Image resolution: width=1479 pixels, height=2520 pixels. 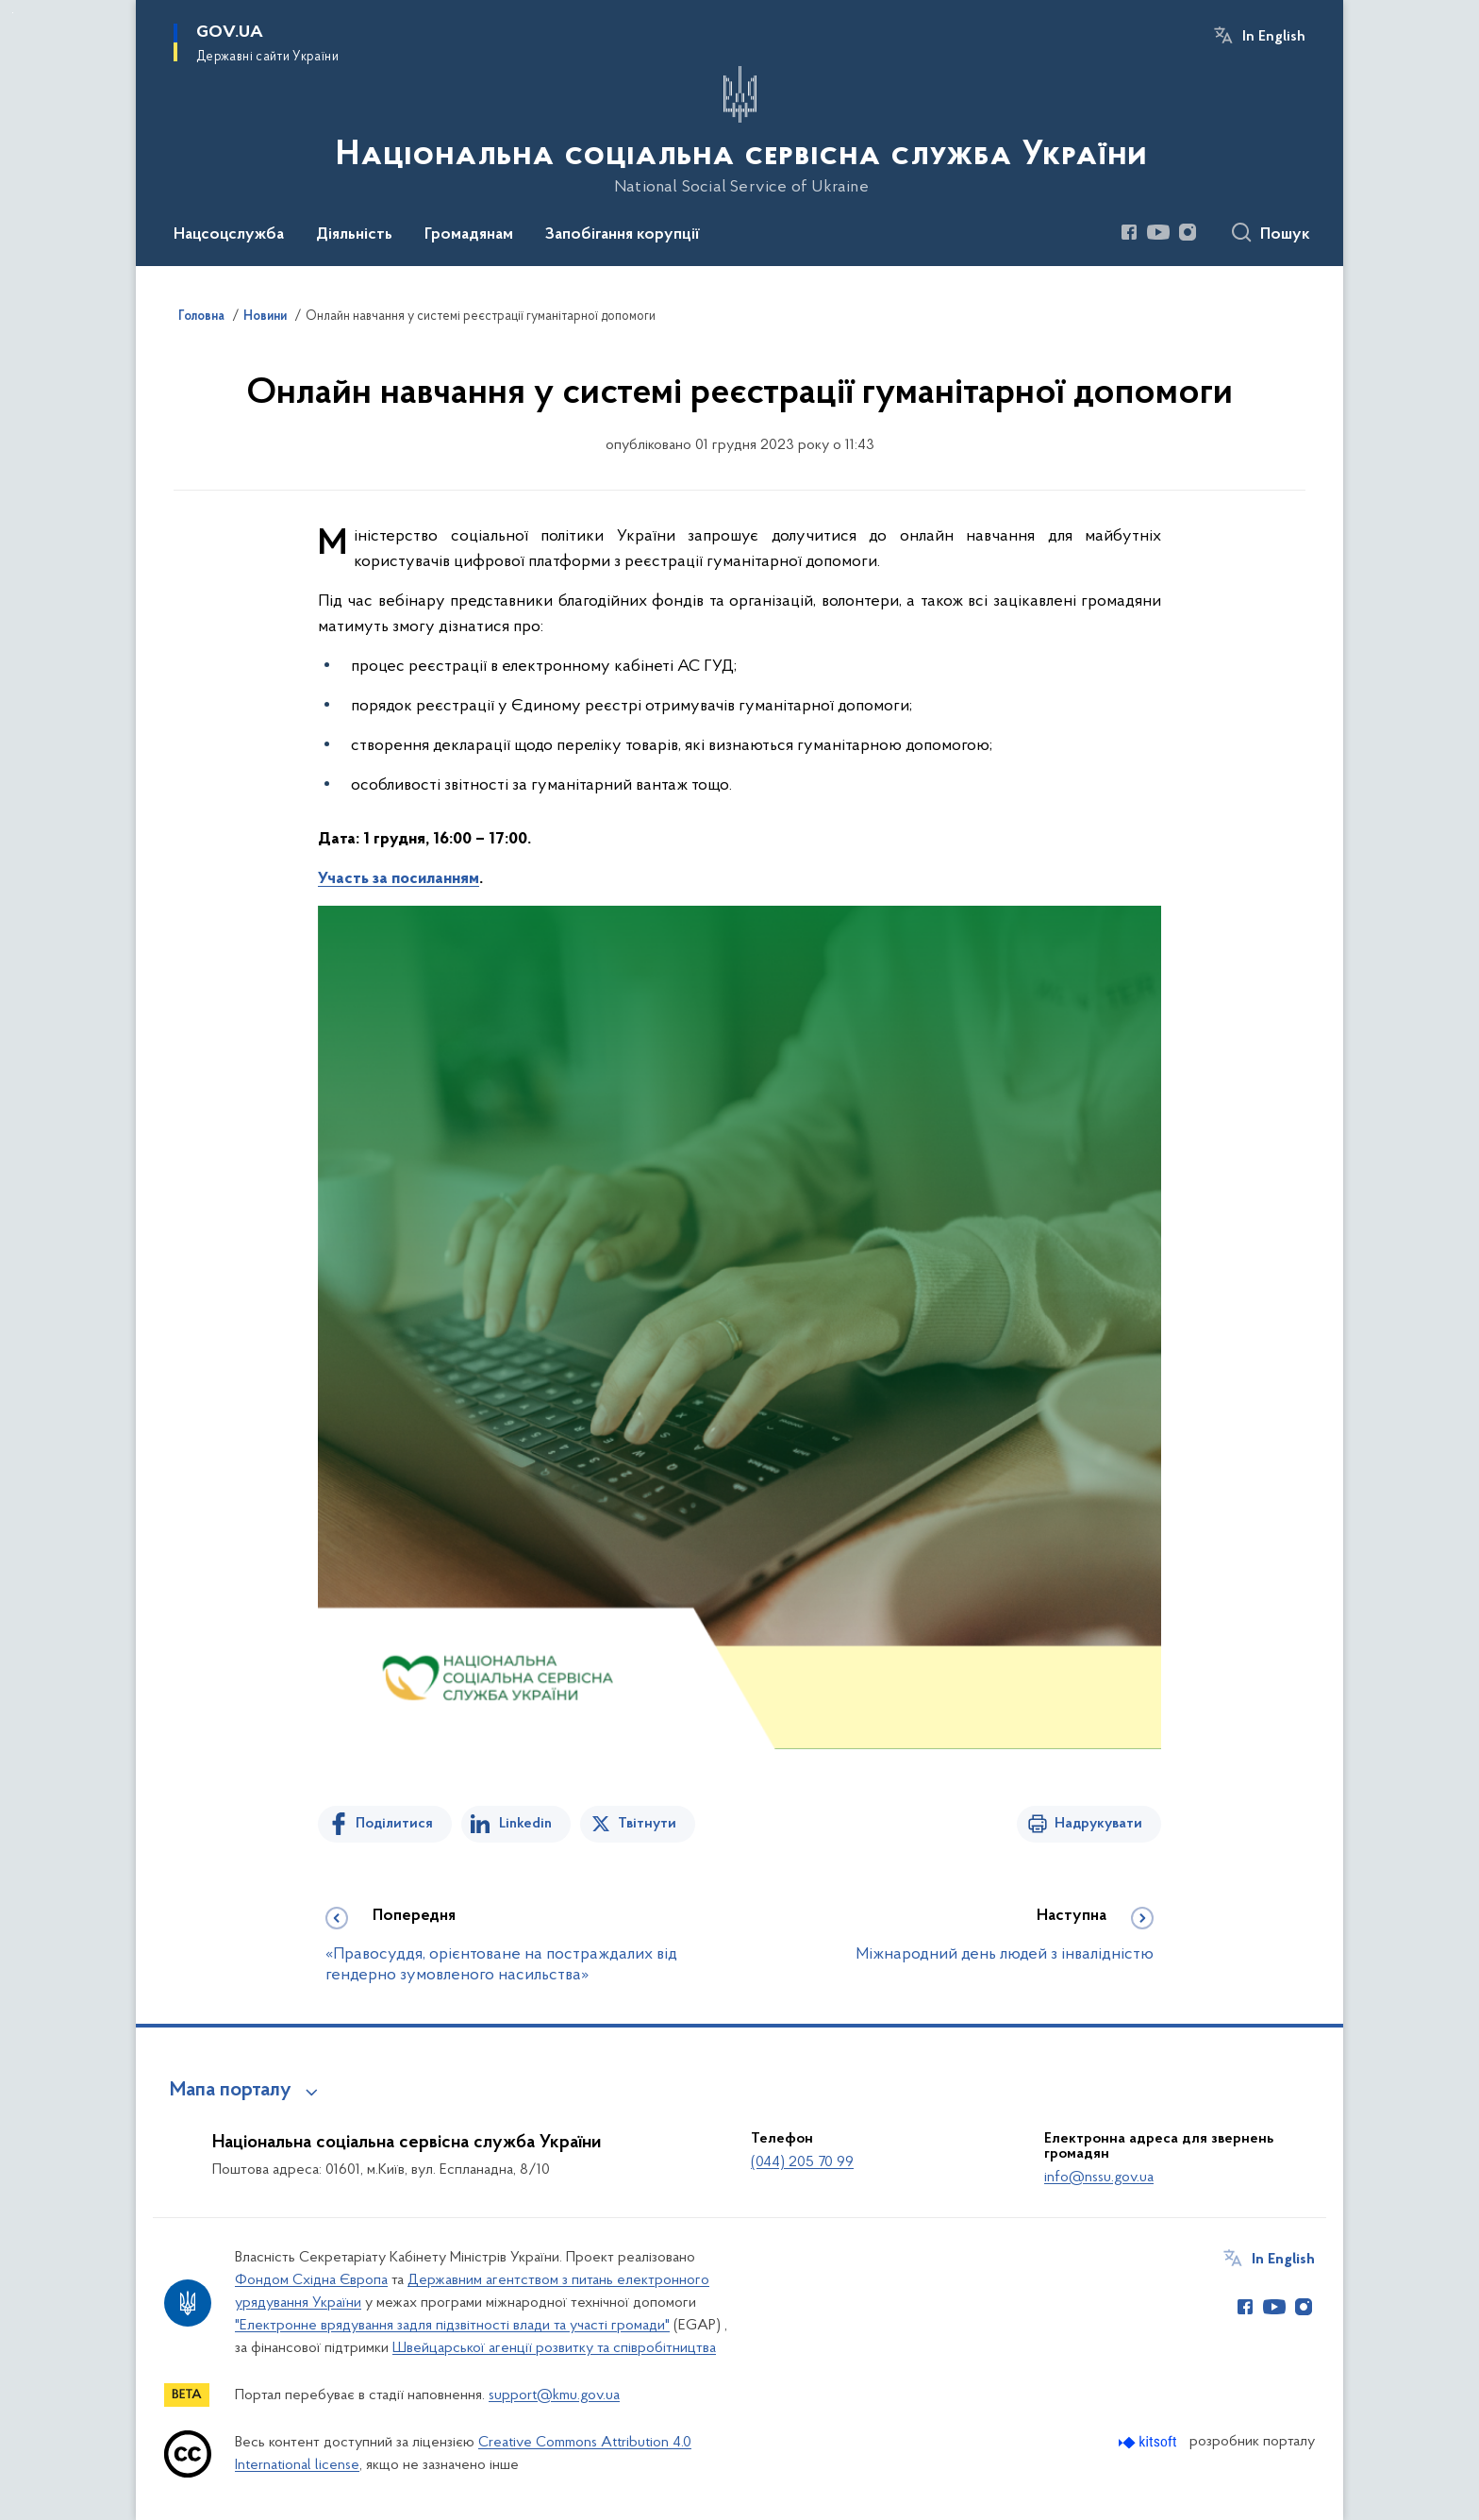 I want to click on Діяльність [button], so click(x=354, y=234).